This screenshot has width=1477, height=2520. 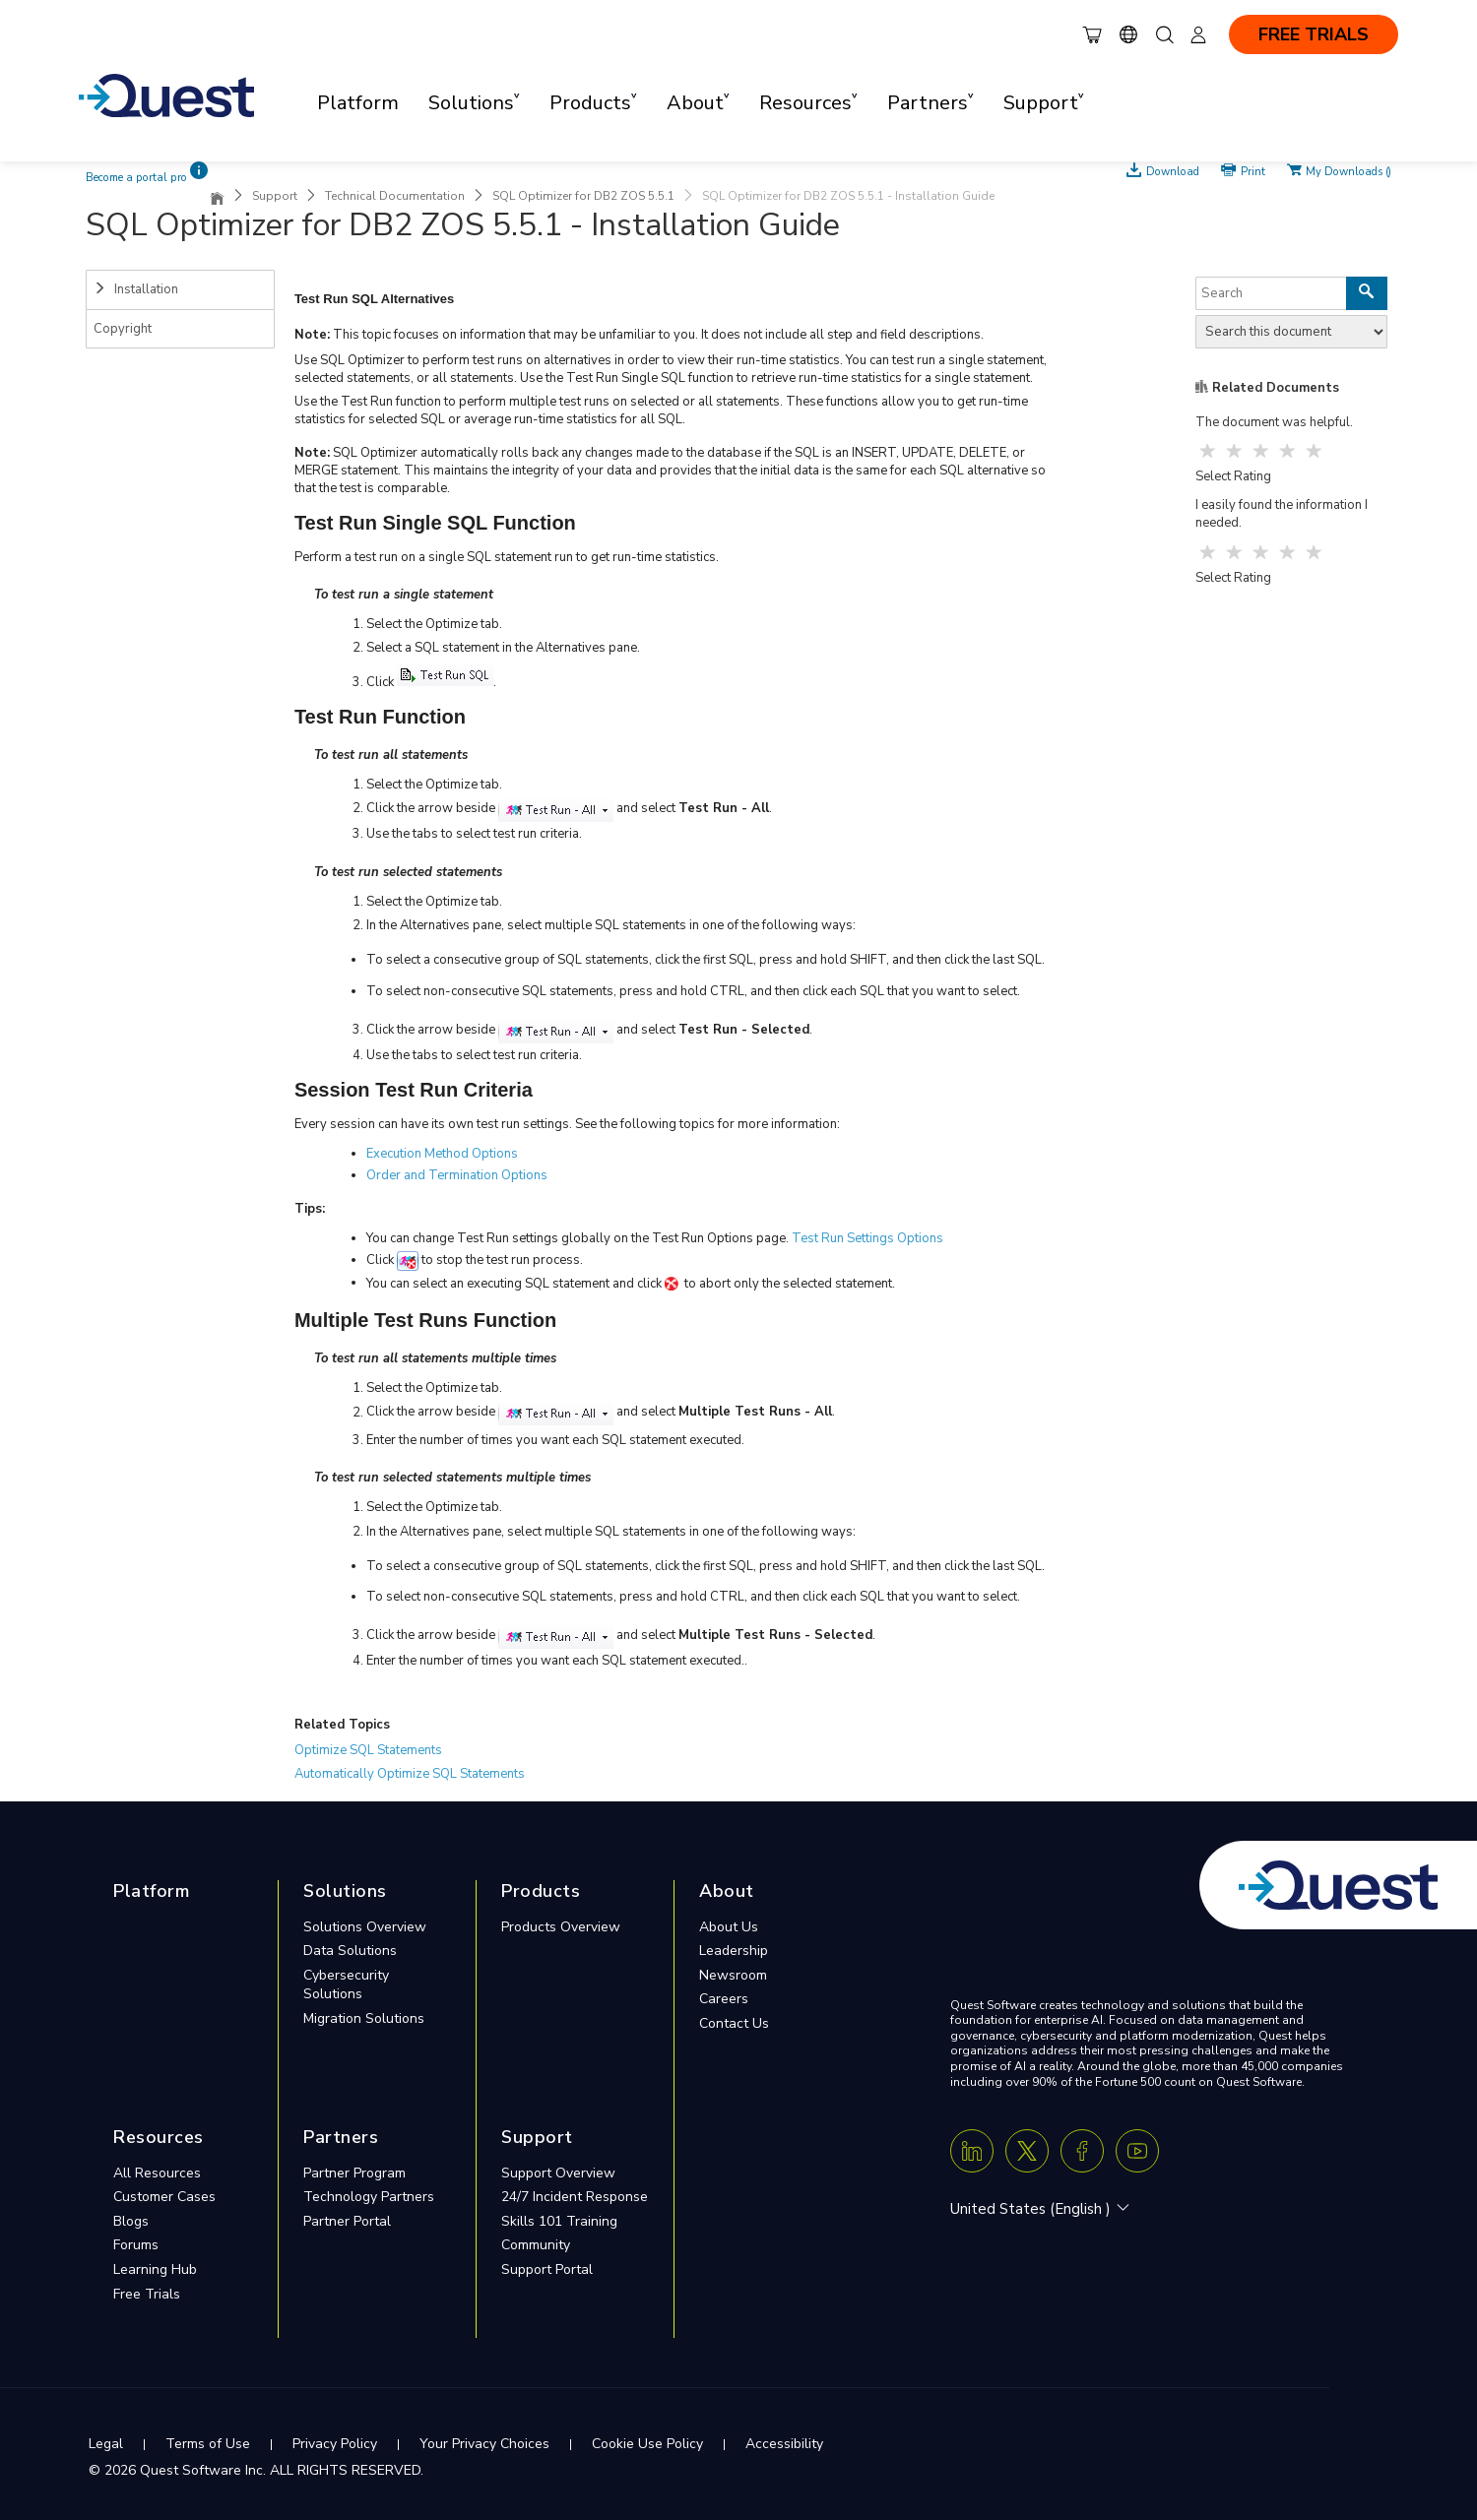 I want to click on Data Solutions, so click(x=350, y=1950).